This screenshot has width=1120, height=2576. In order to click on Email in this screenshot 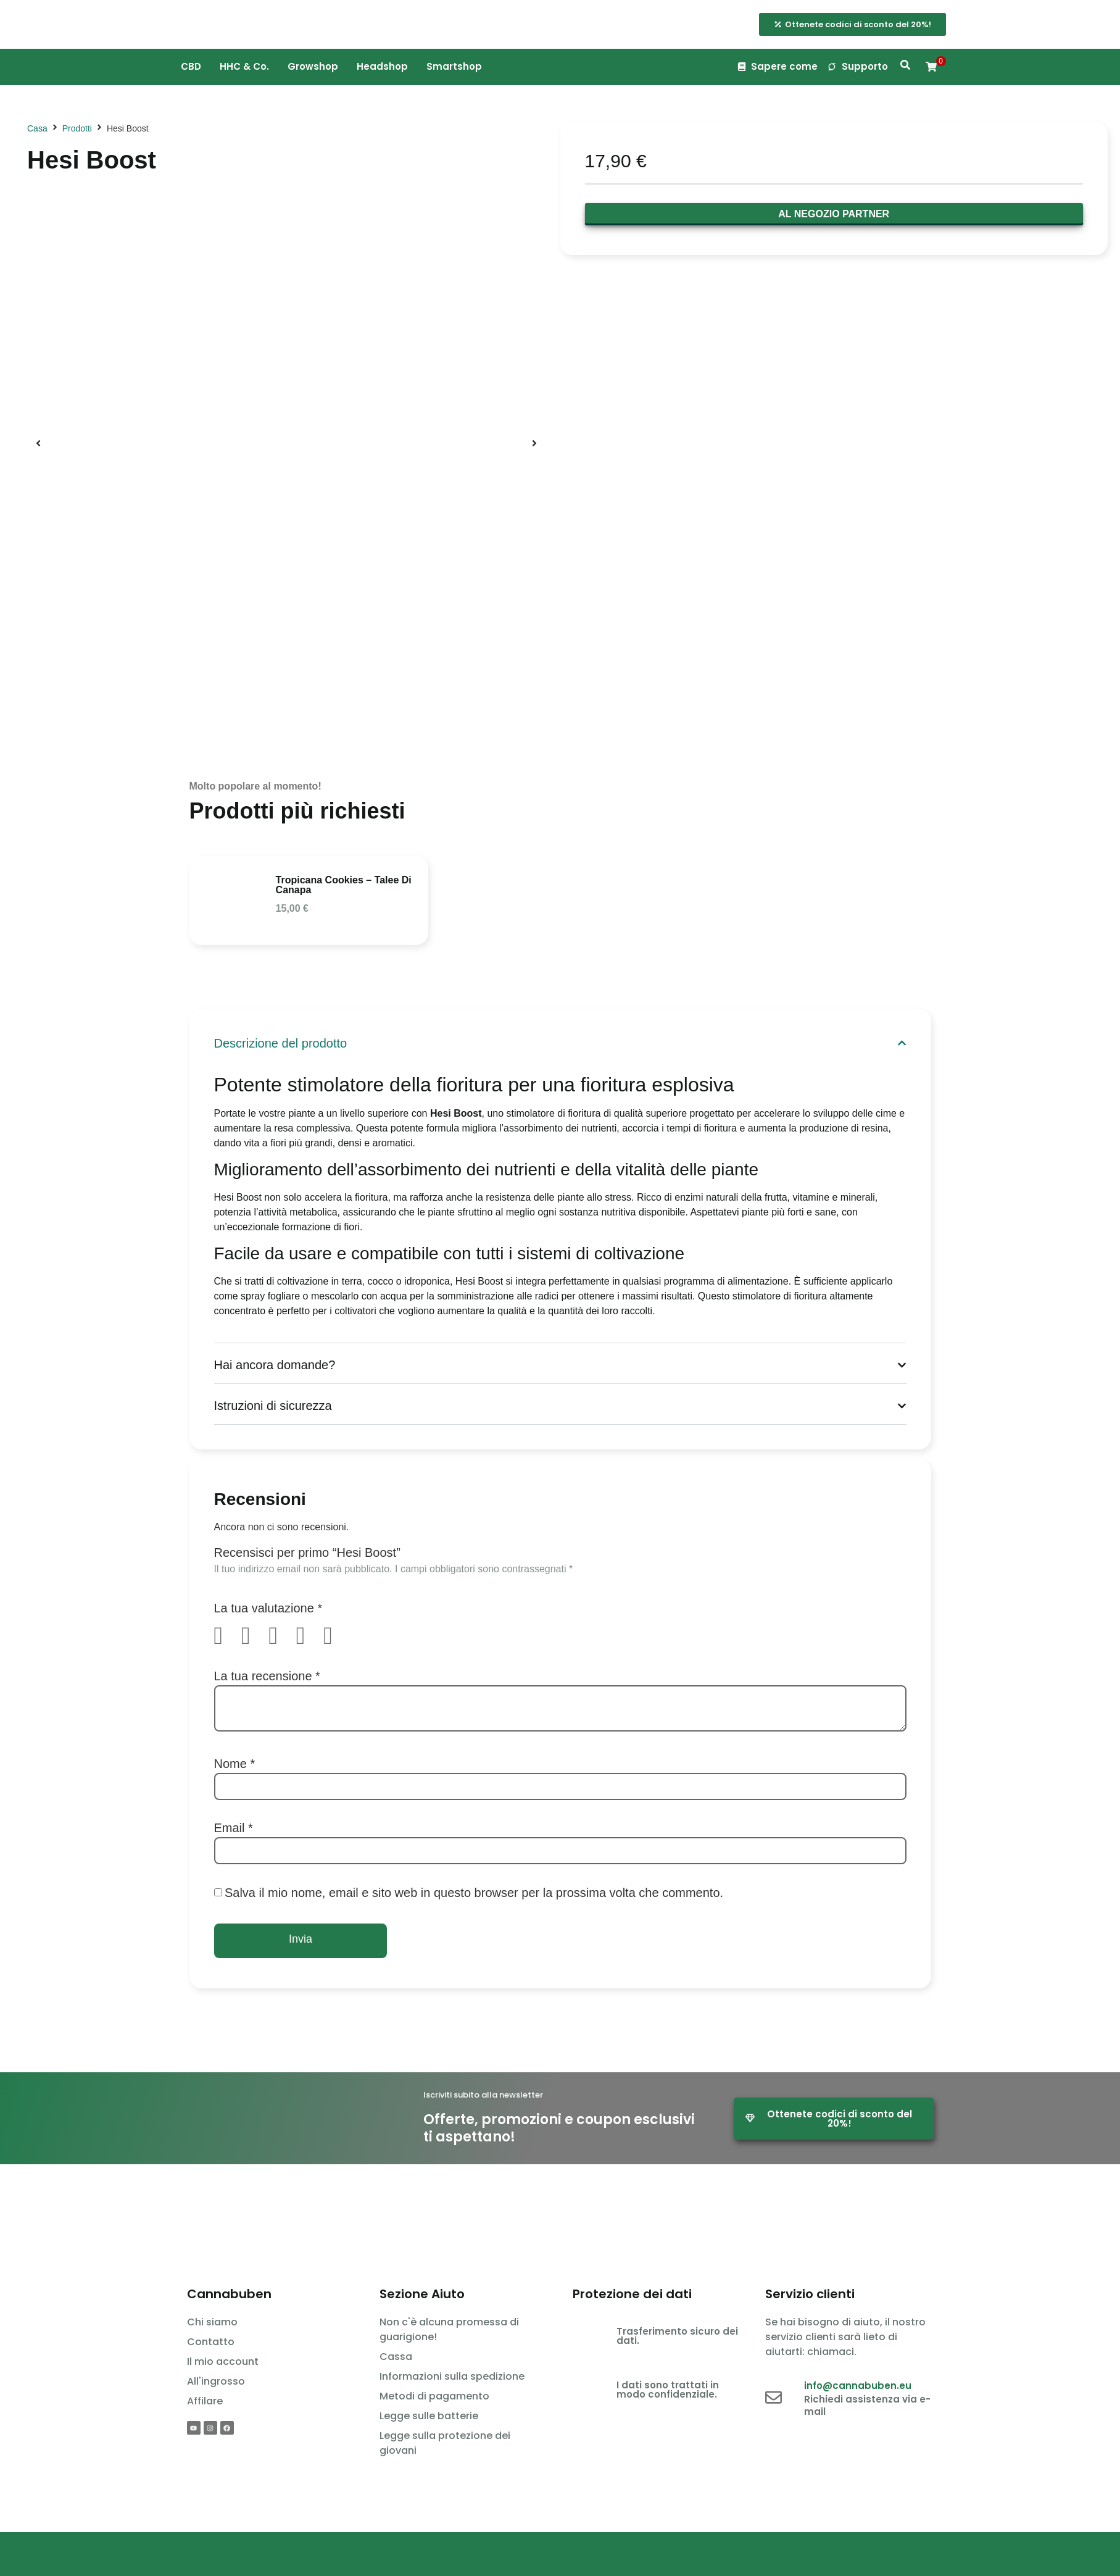, I will do `click(233, 1828)`.